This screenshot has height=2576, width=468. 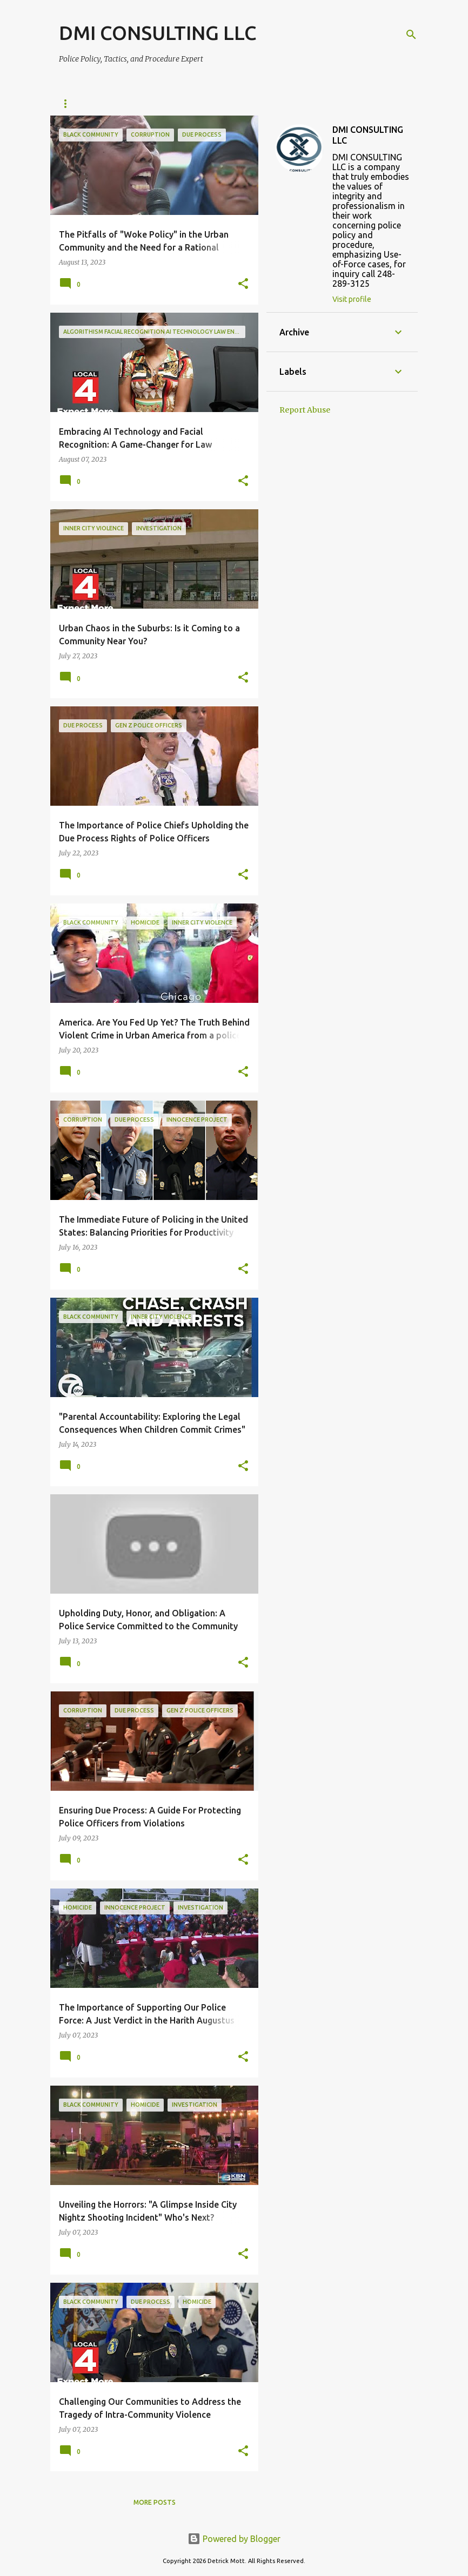 What do you see at coordinates (69, 103) in the screenshot?
I see `Home` at bounding box center [69, 103].